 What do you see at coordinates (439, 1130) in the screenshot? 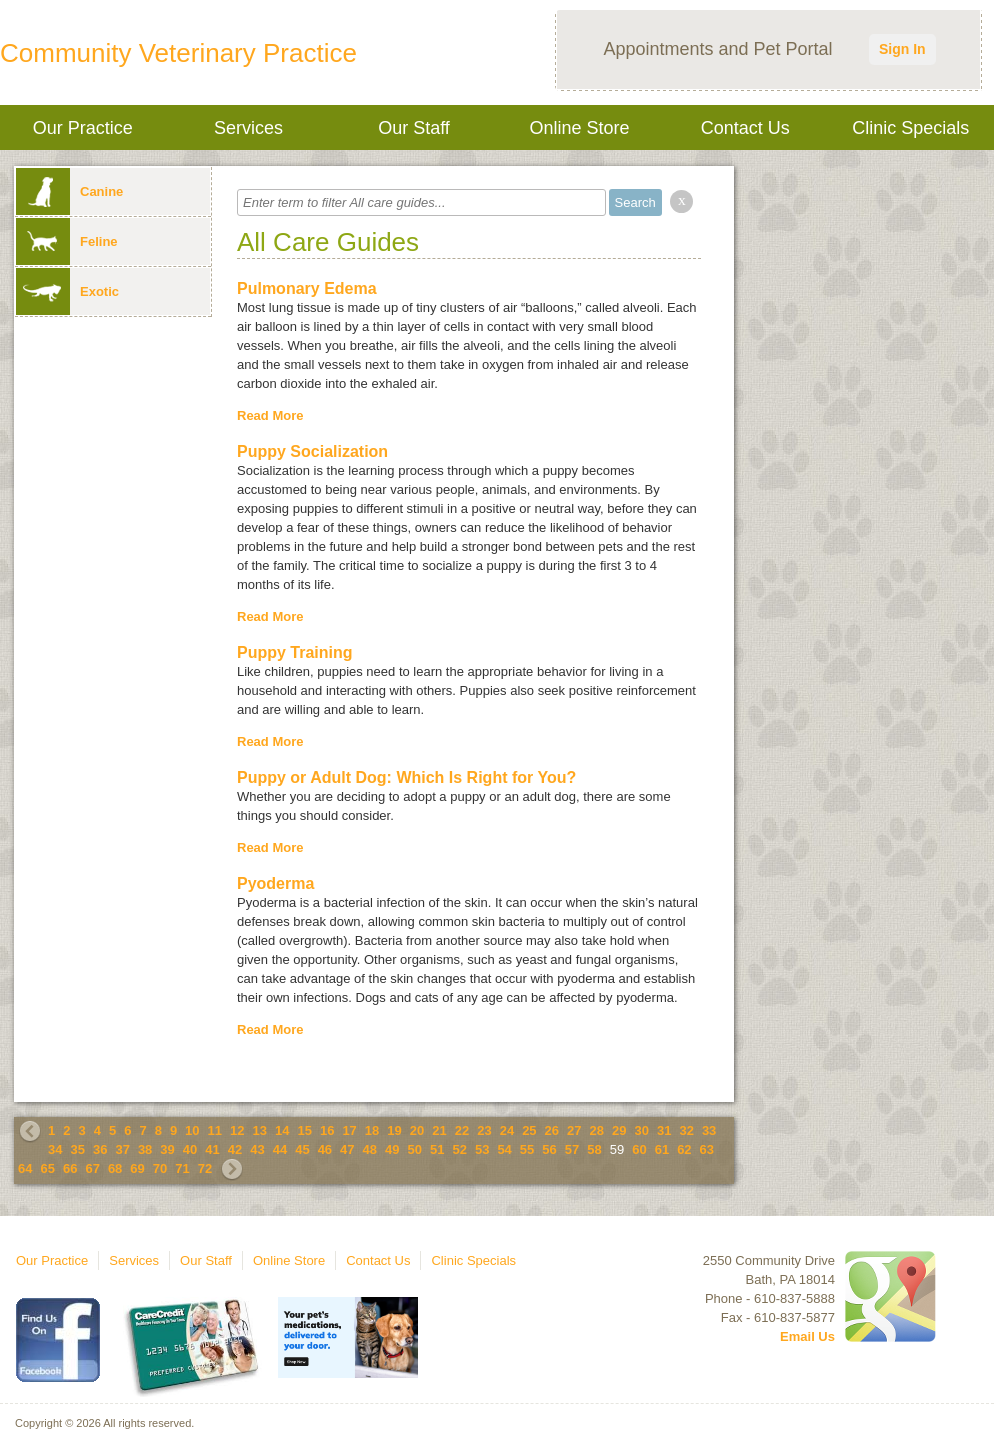
I see `21` at bounding box center [439, 1130].